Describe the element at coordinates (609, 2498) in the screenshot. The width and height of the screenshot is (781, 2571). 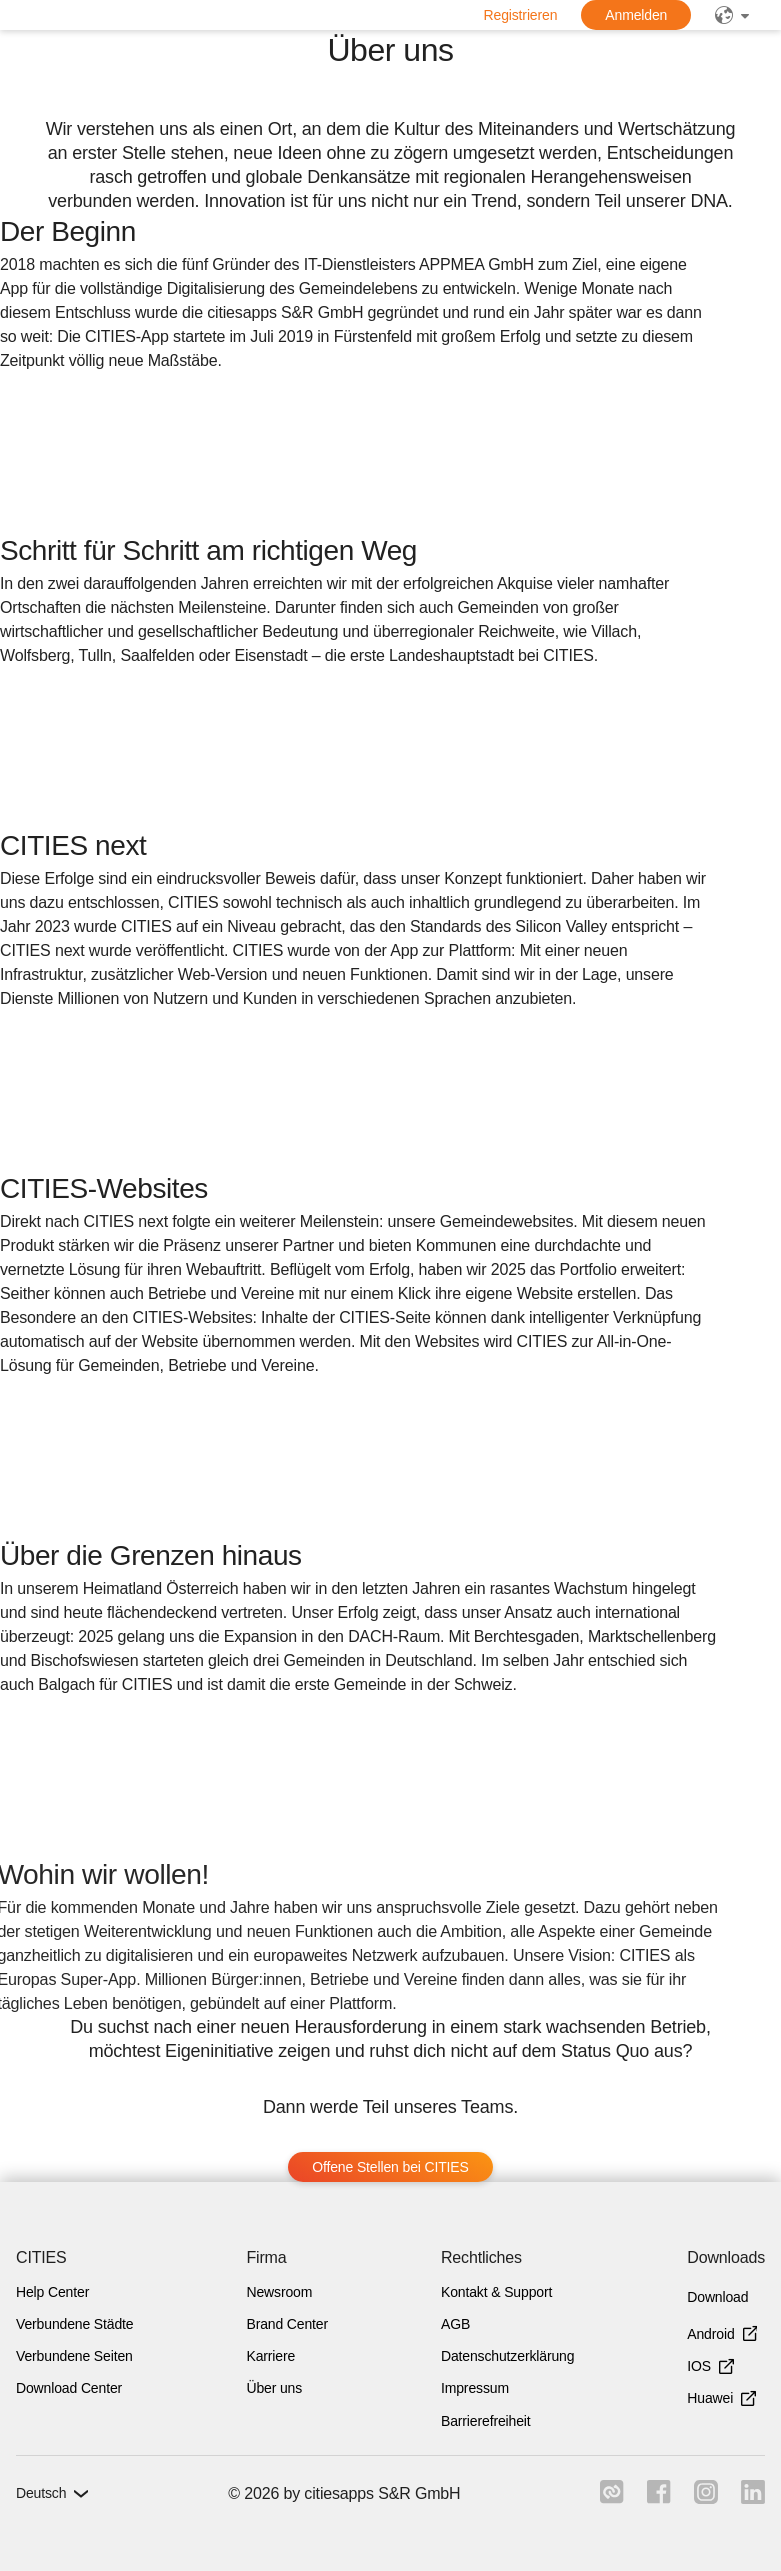
I see `[Link zu cities]` at that location.